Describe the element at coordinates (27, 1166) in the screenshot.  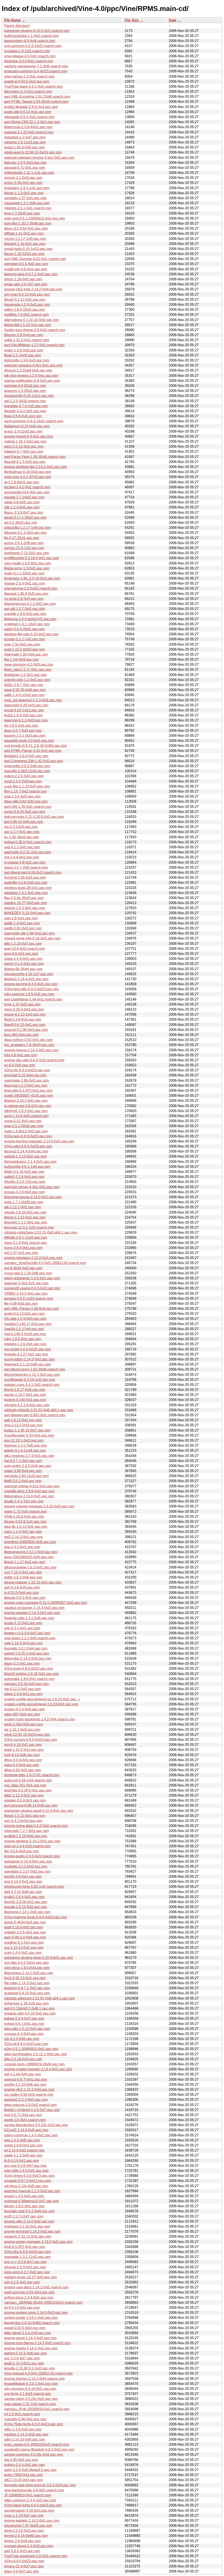
I see `authconfig-4.6.1-1vl4.ppc.rpm` at that location.